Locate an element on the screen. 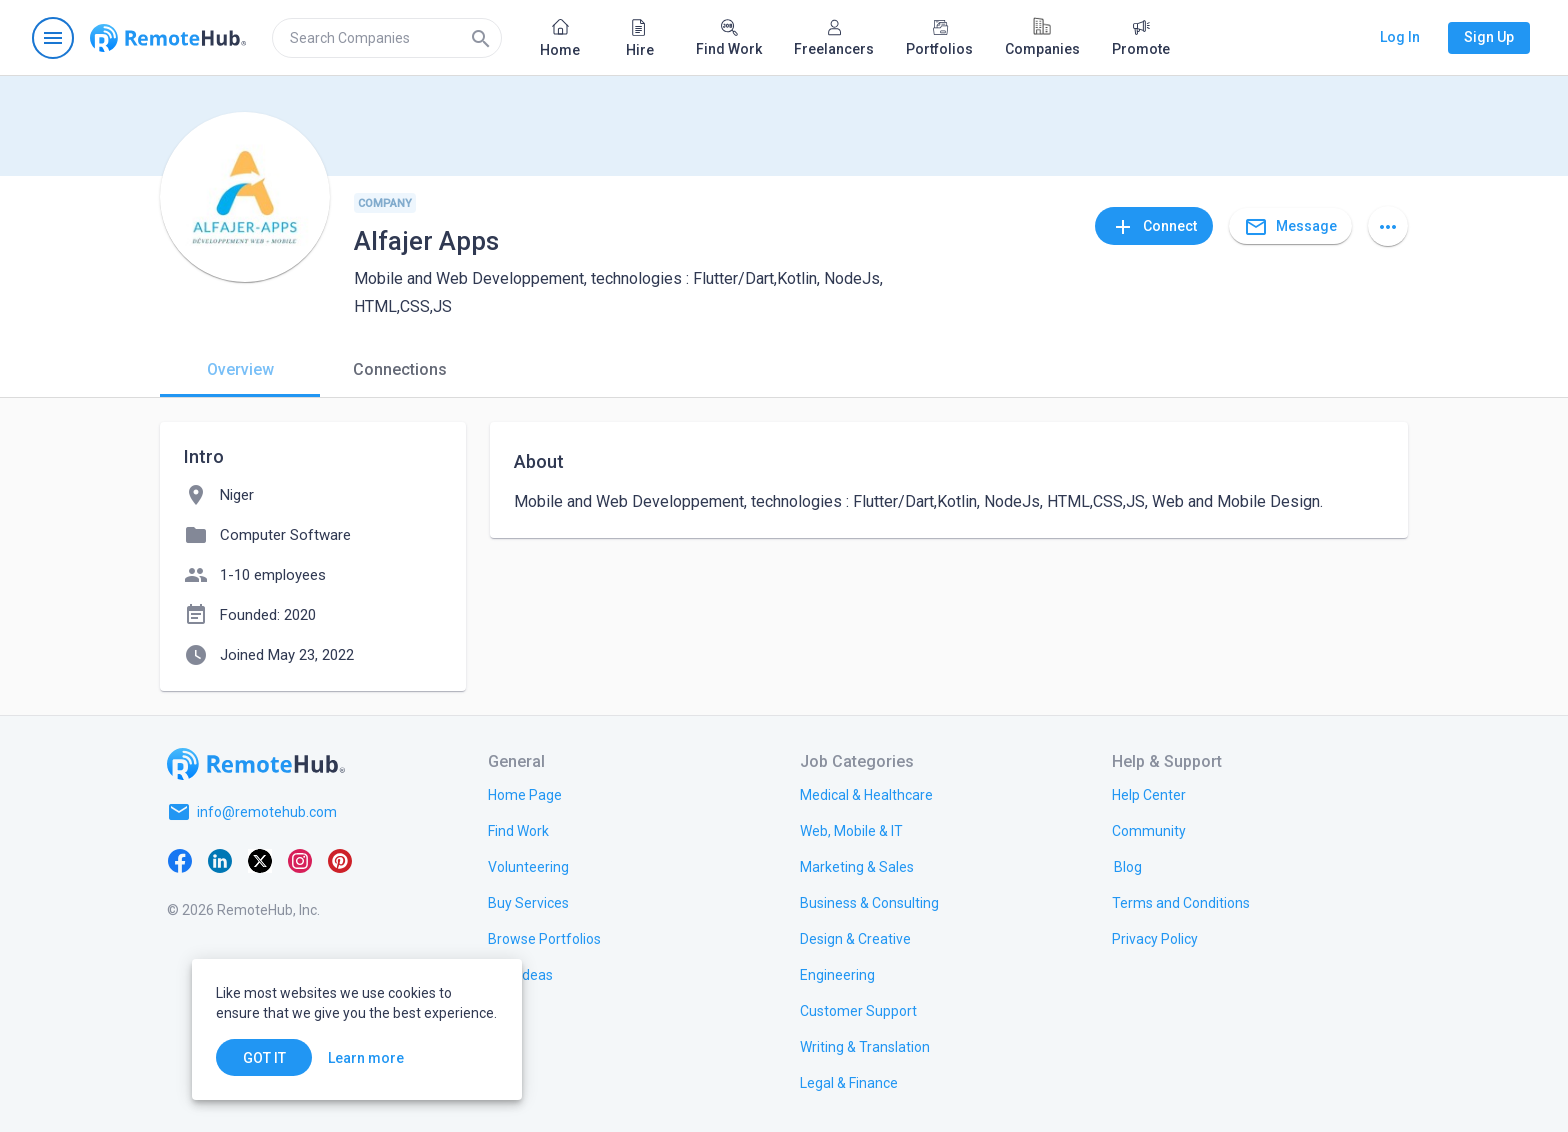 Image resolution: width=1568 pixels, height=1132 pixels. [Pinterest] is located at coordinates (340, 860).